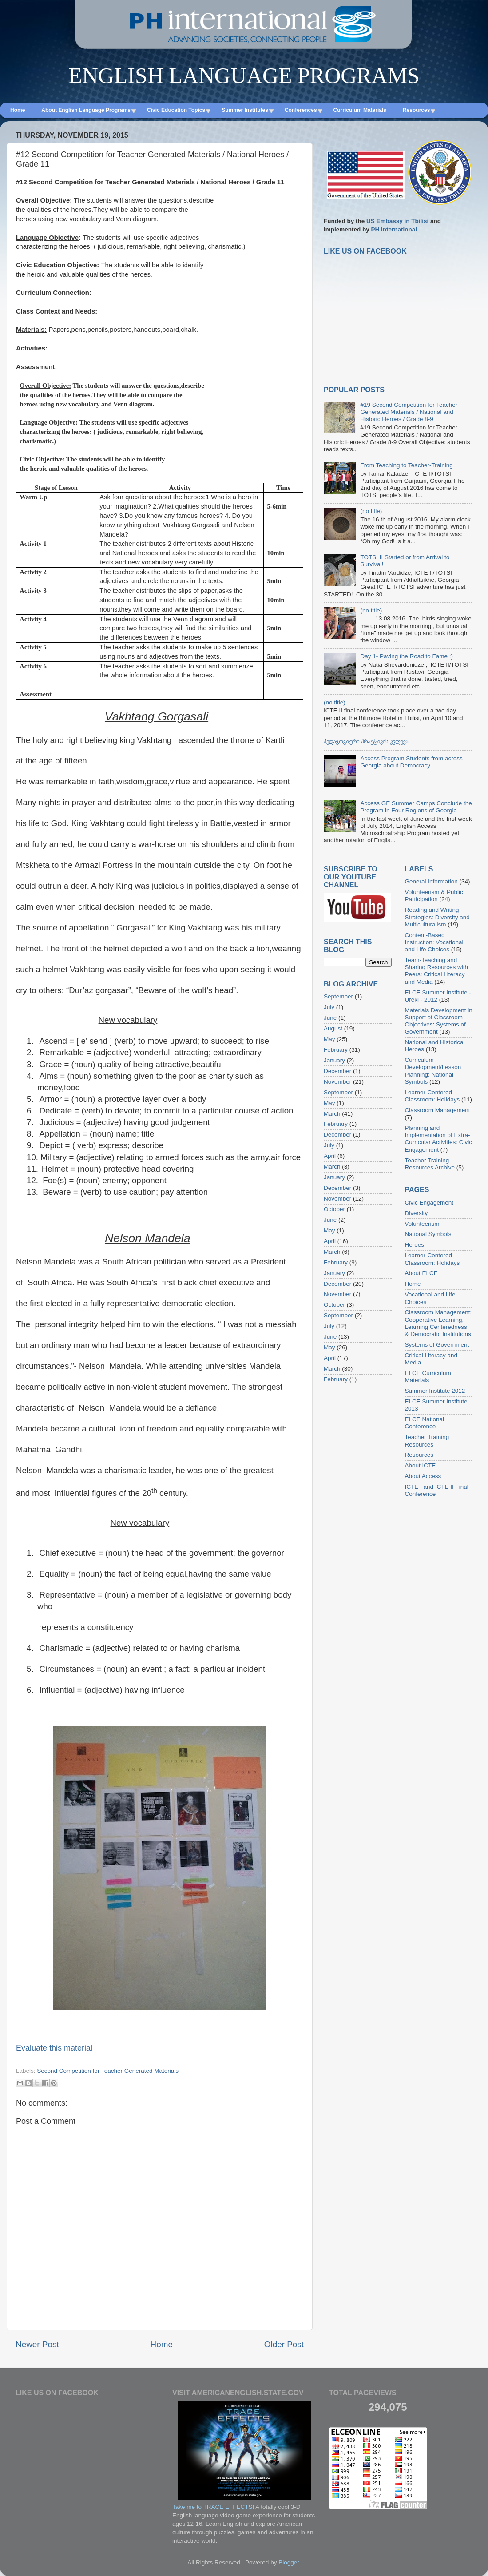 The height and width of the screenshot is (2576, 488). What do you see at coordinates (37, 2344) in the screenshot?
I see `Newer Post` at bounding box center [37, 2344].